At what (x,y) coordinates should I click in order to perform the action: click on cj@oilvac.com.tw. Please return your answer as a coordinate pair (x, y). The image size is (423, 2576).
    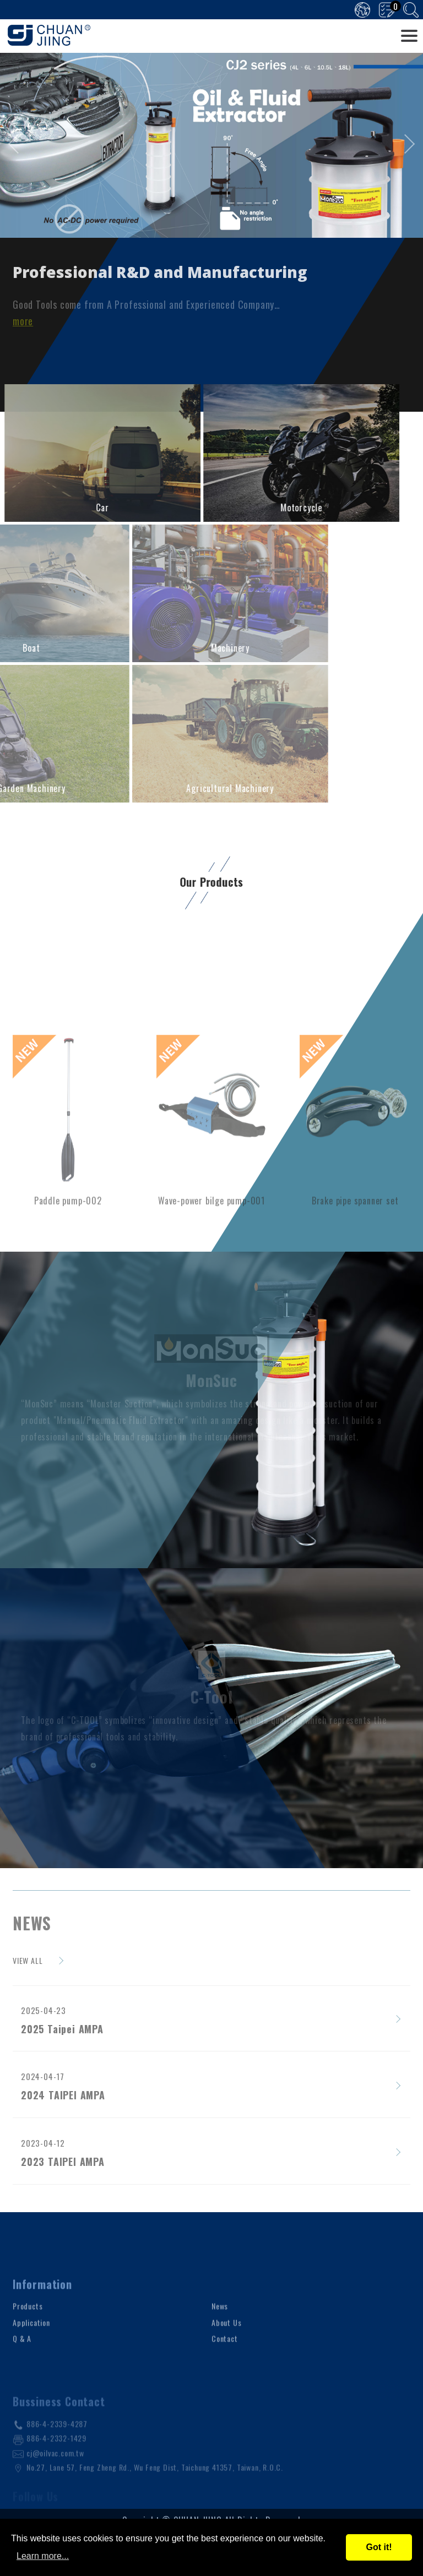
    Looking at the image, I should click on (55, 2482).